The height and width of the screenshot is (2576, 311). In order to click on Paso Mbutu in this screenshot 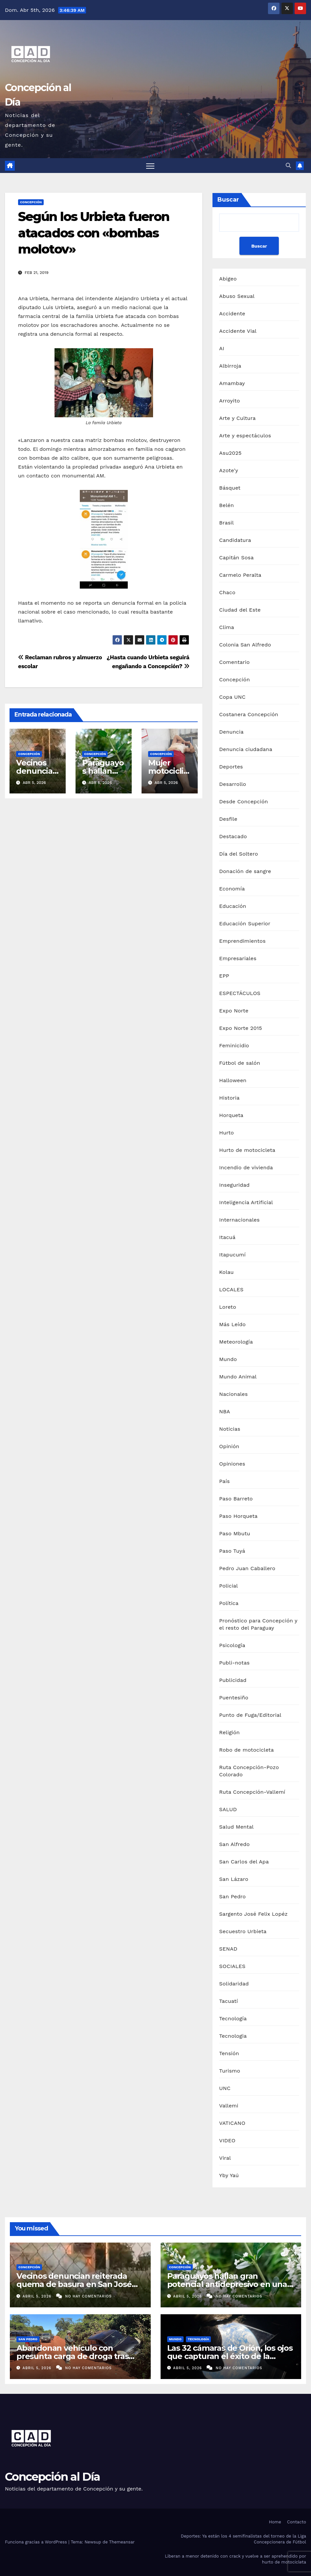, I will do `click(234, 1533)`.